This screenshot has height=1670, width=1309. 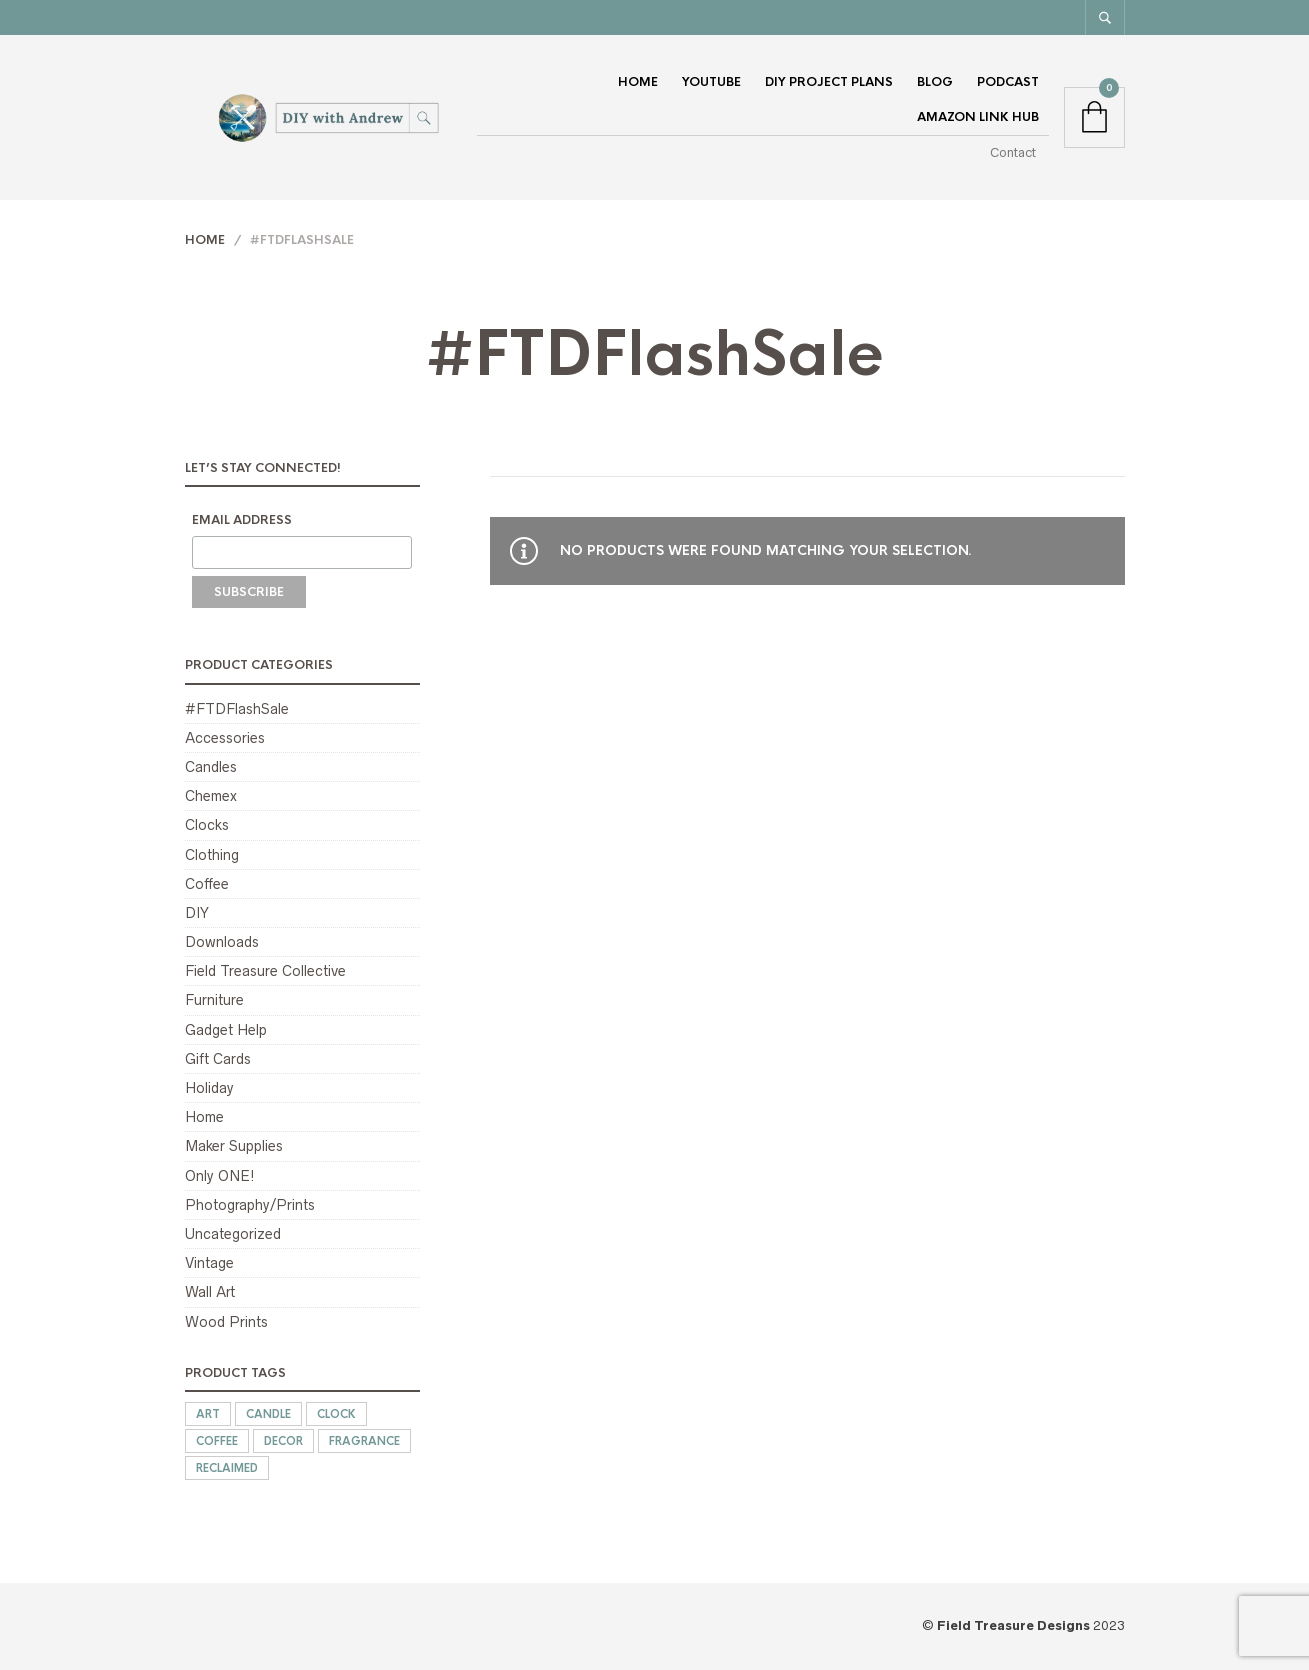 I want to click on candle [candle (1 product)], so click(x=268, y=1414).